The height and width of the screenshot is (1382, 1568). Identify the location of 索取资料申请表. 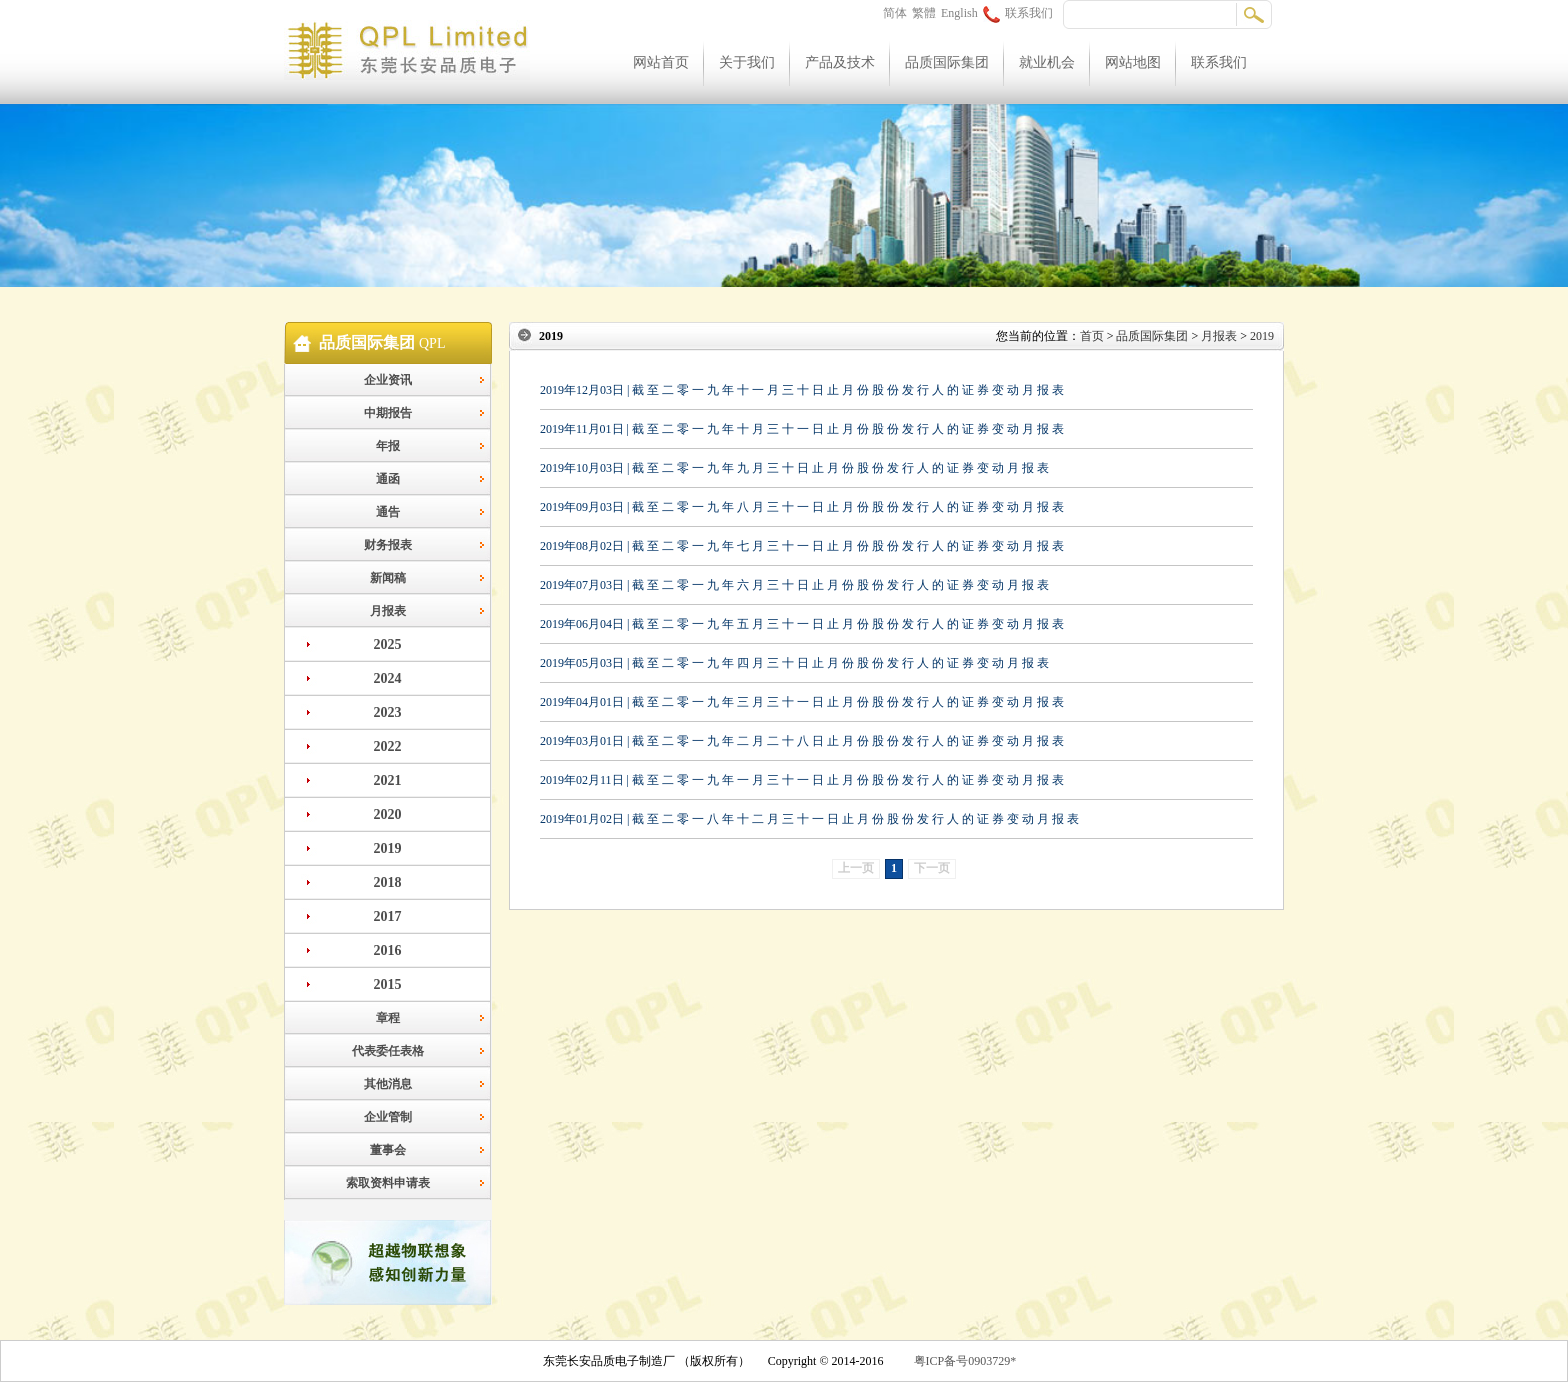
(388, 1183).